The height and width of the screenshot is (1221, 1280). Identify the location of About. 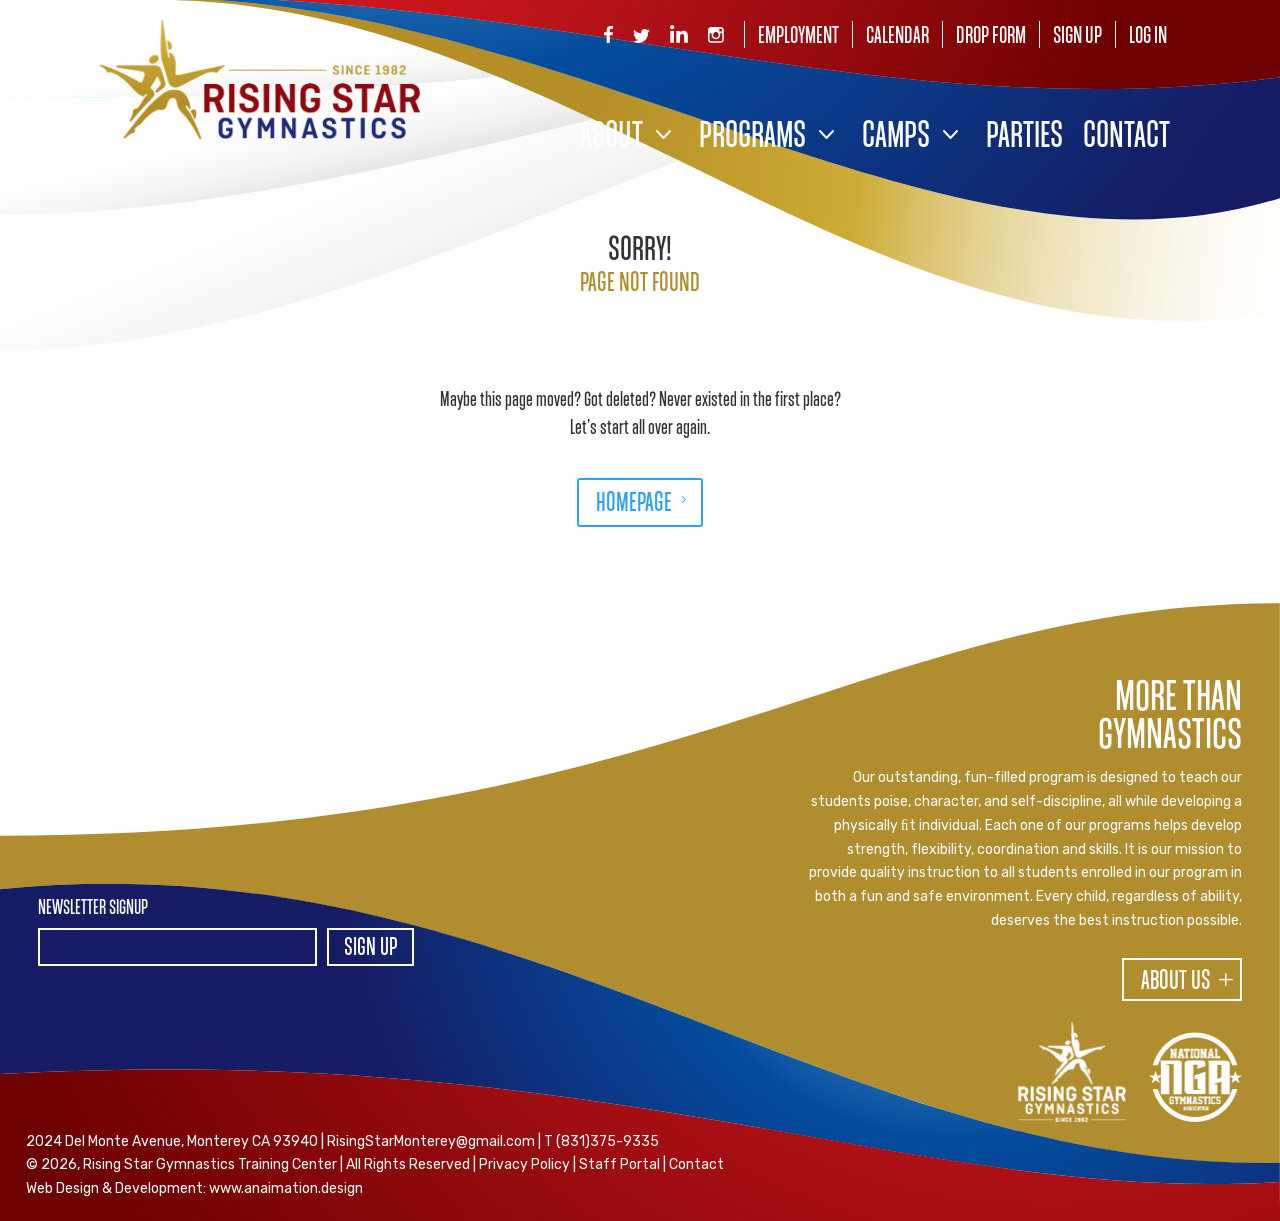
(611, 137).